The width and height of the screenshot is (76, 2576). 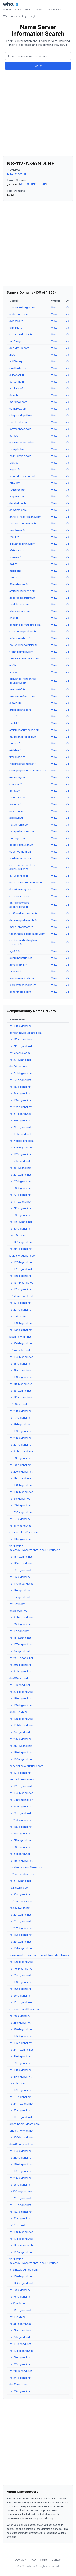 What do you see at coordinates (24, 2124) in the screenshot?
I see `grace.ns.cloudflare.com` at bounding box center [24, 2124].